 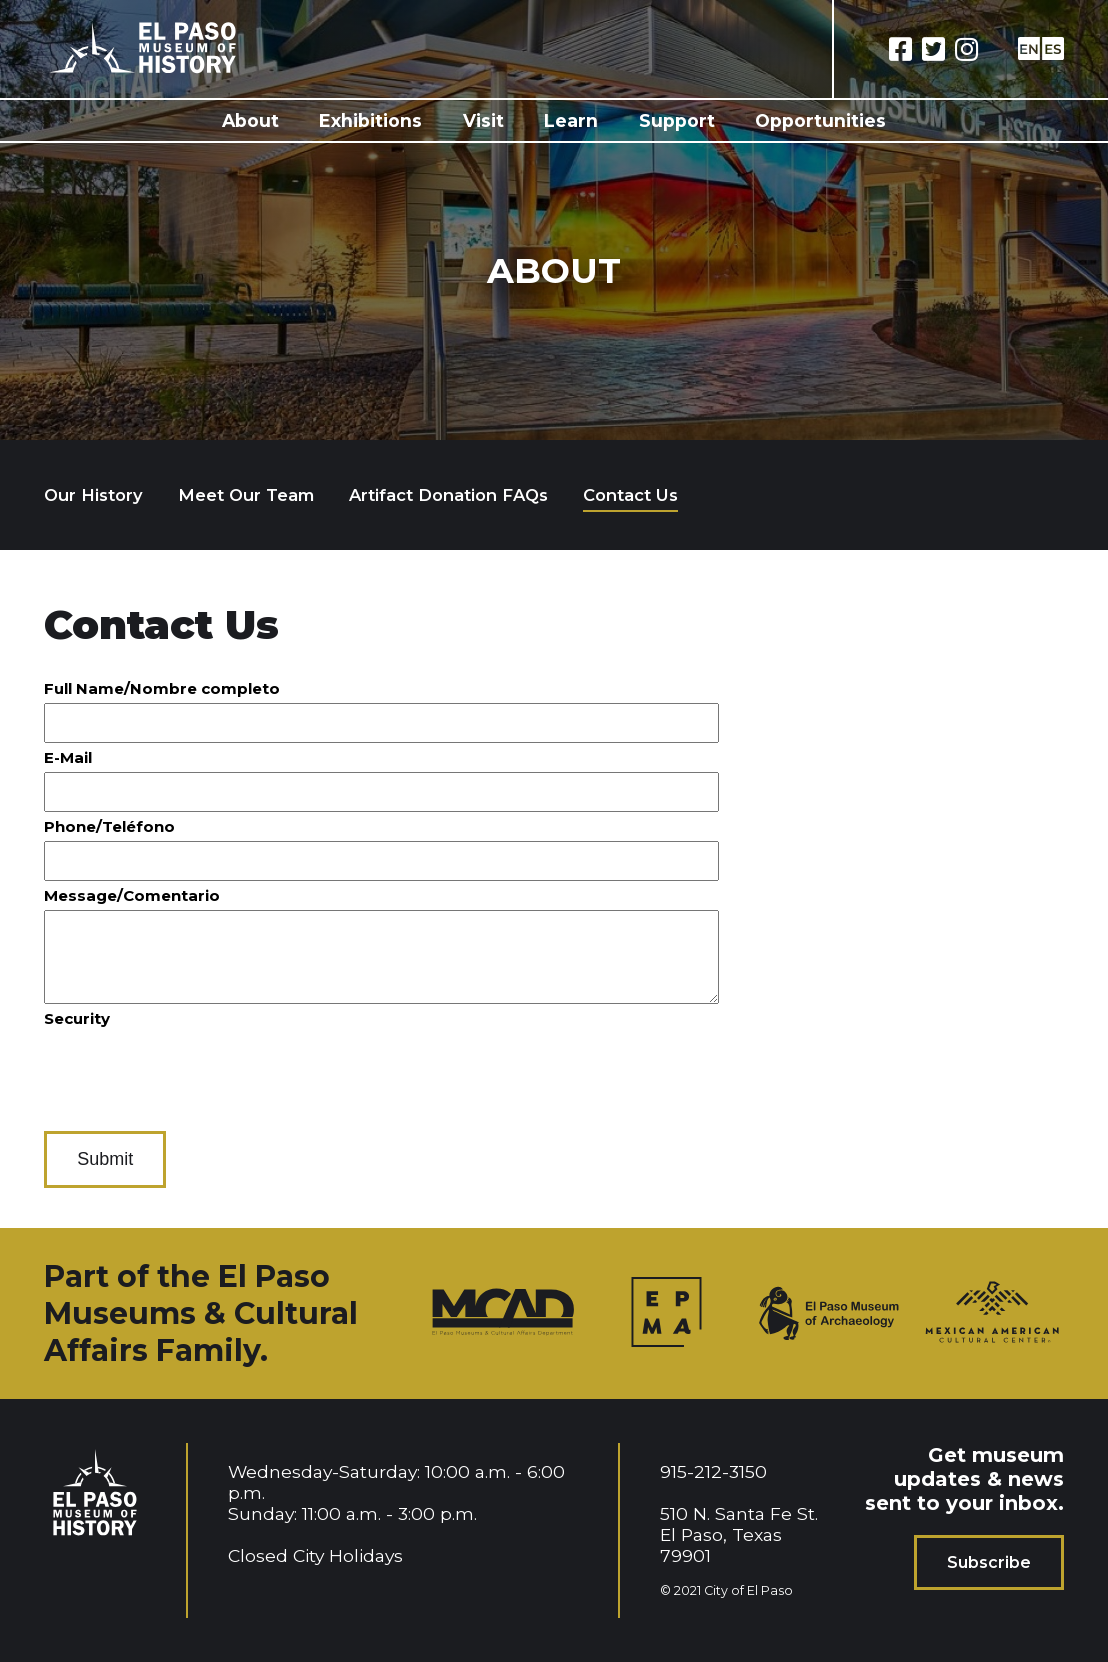 I want to click on Subscribe, so click(x=989, y=1562).